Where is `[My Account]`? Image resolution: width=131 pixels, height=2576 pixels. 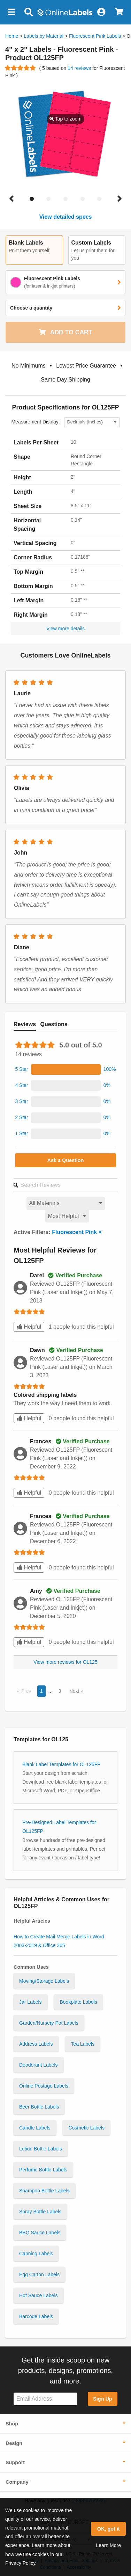
[My Account] is located at coordinates (101, 12).